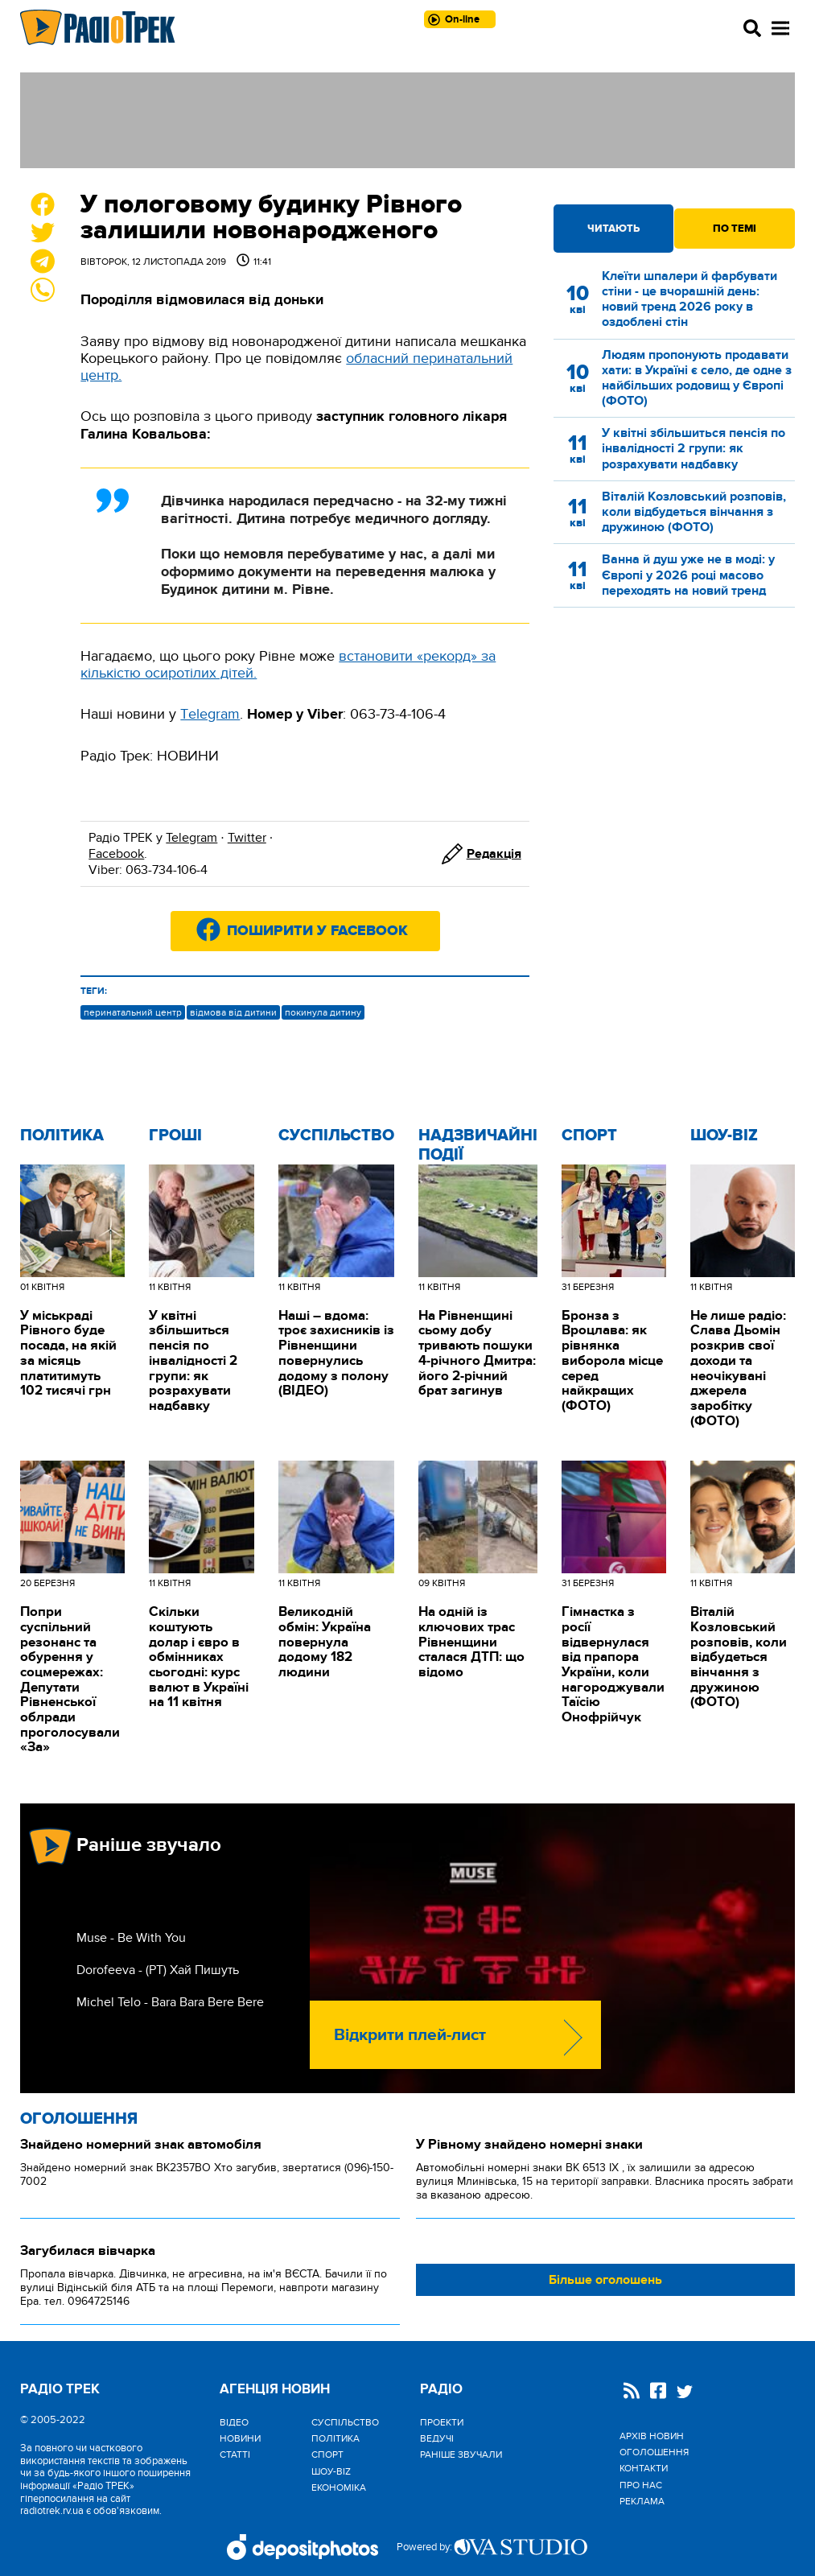 This screenshot has width=815, height=2576. Describe the element at coordinates (338, 2487) in the screenshot. I see `Економіка` at that location.